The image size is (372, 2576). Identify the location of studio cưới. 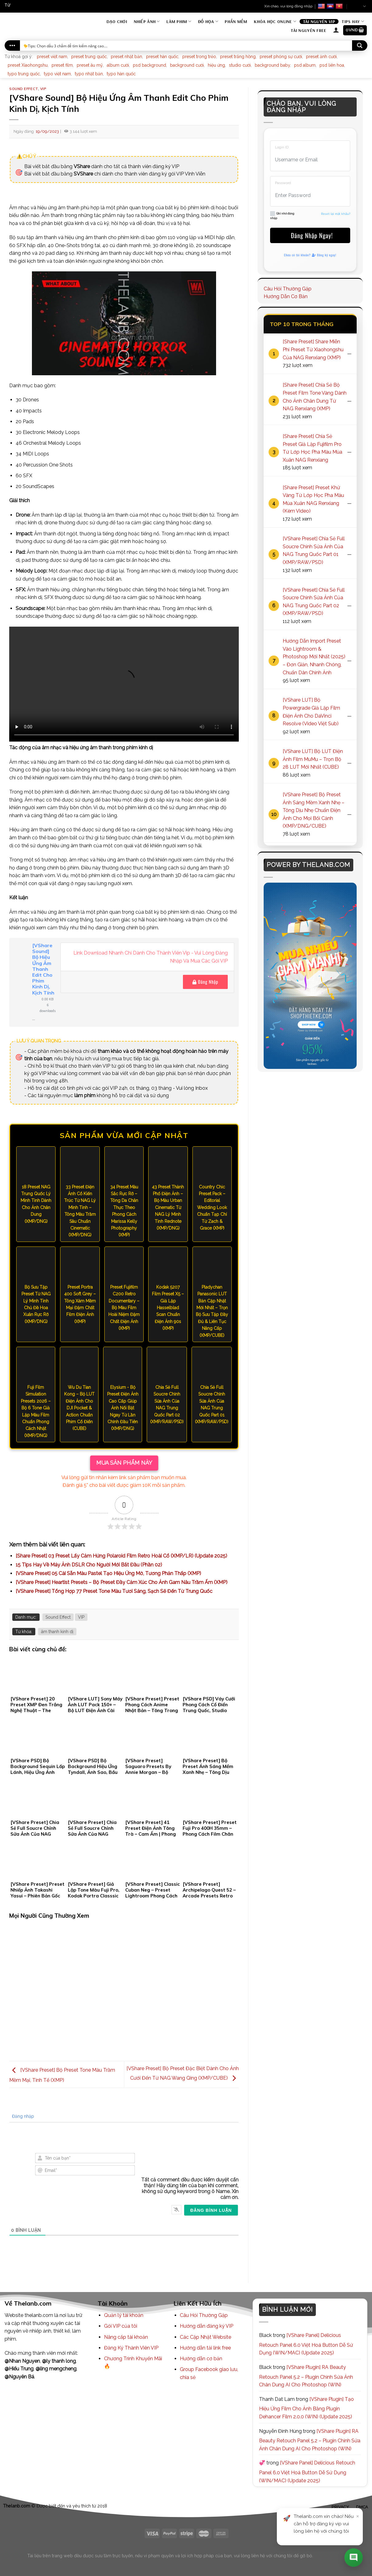
(240, 65).